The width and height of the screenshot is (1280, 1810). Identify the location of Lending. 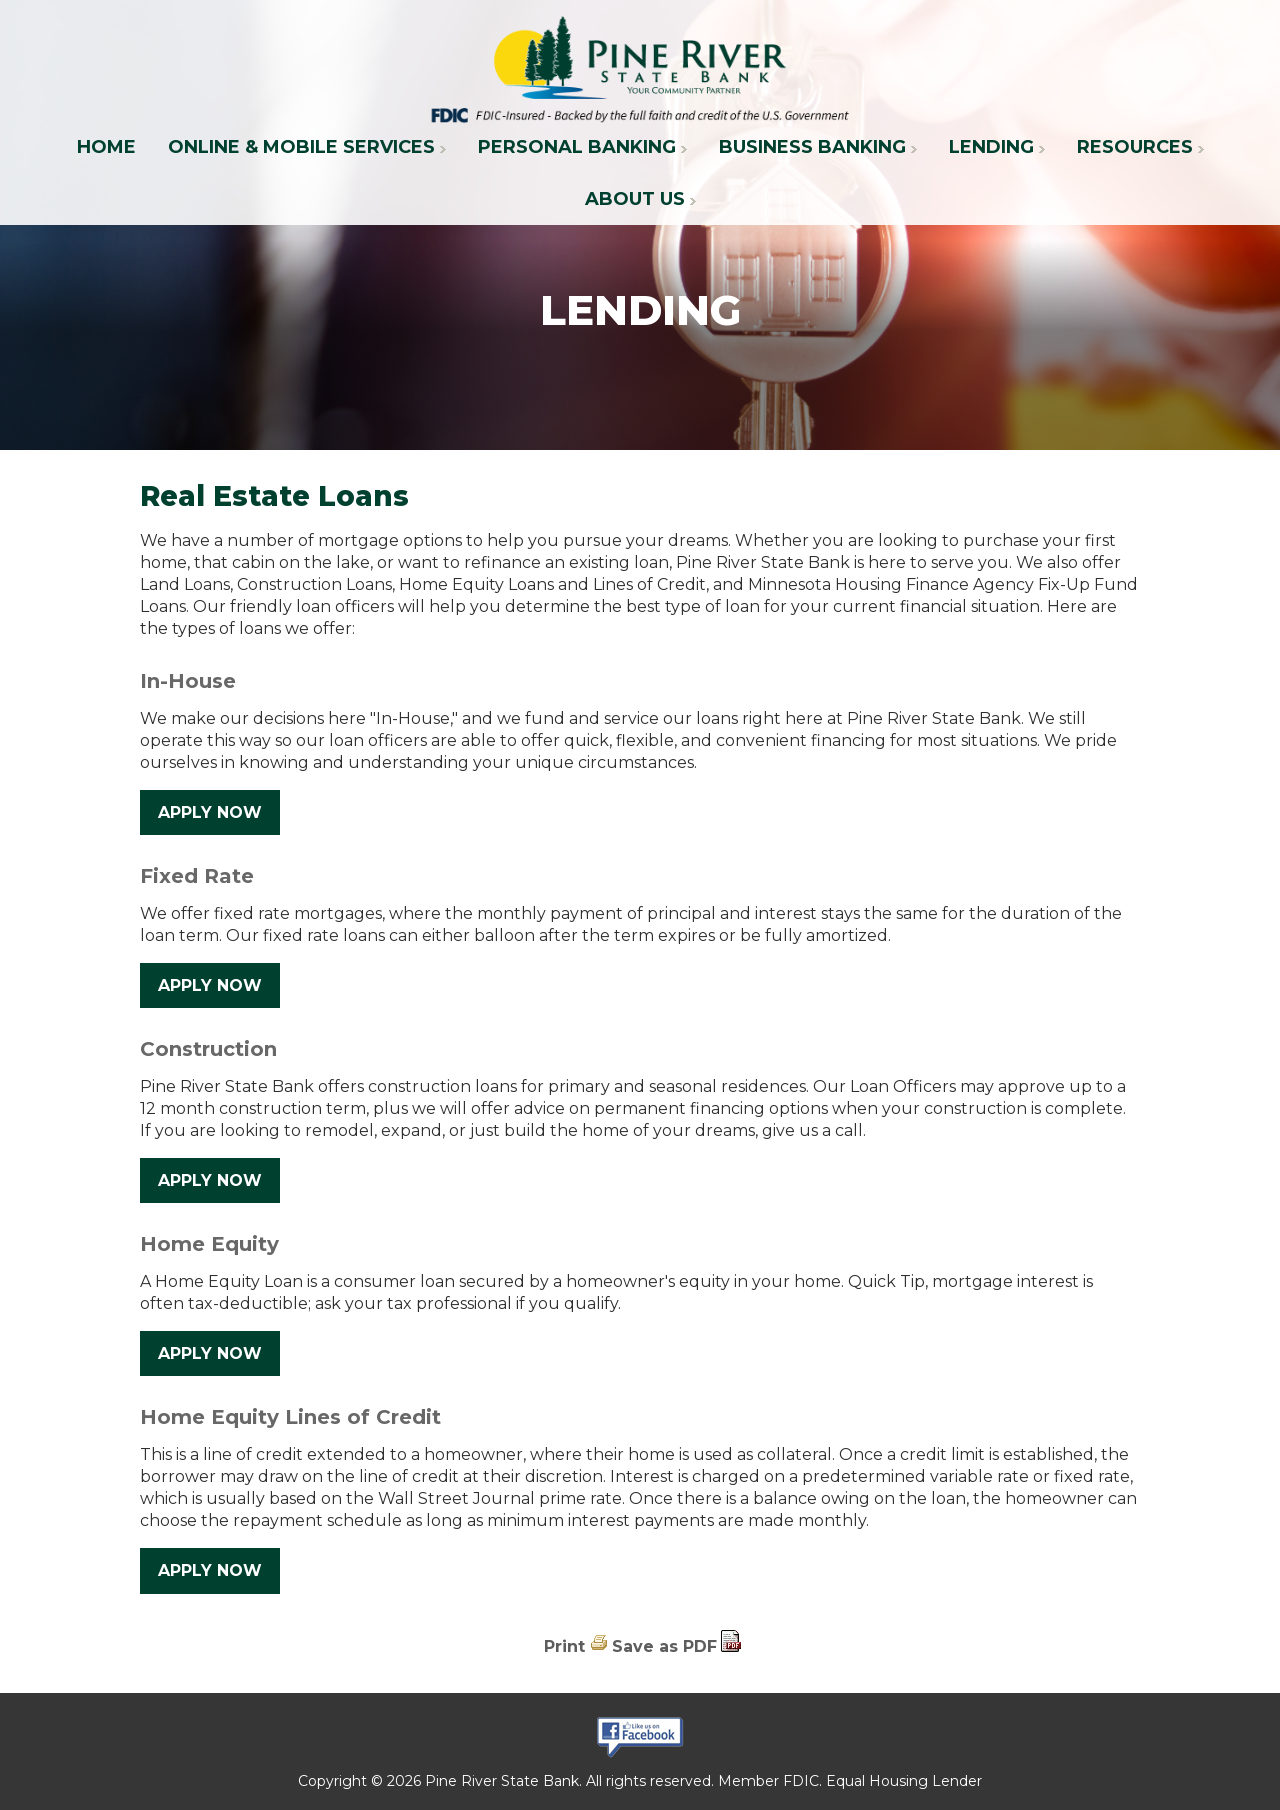
(991, 147).